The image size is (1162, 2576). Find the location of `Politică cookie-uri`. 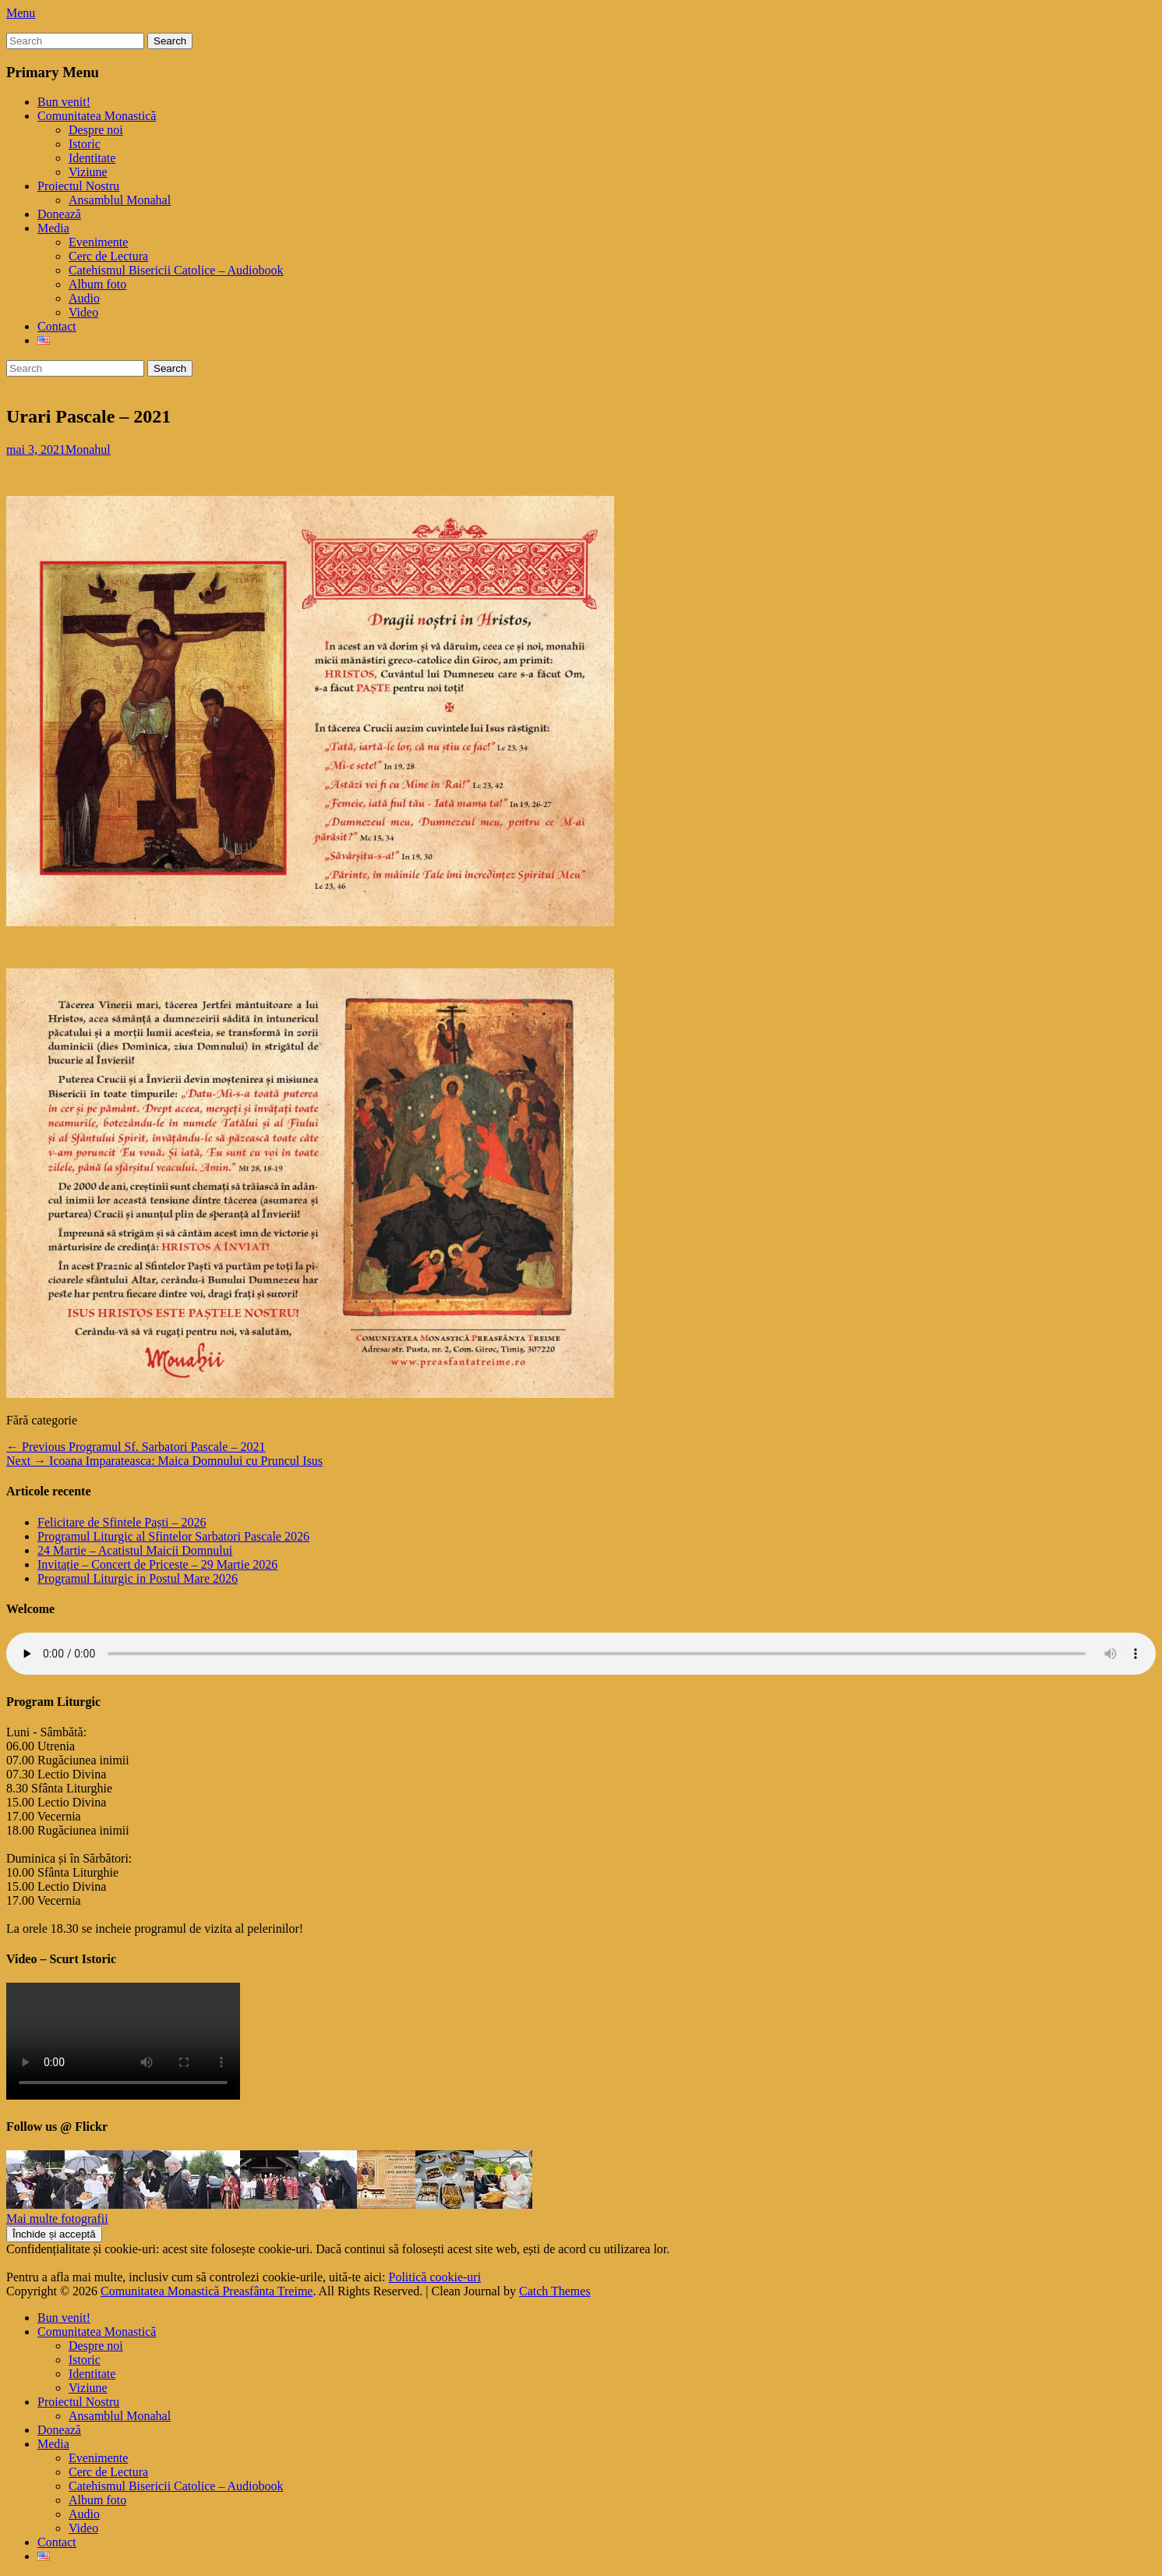

Politică cookie-uri is located at coordinates (435, 2277).